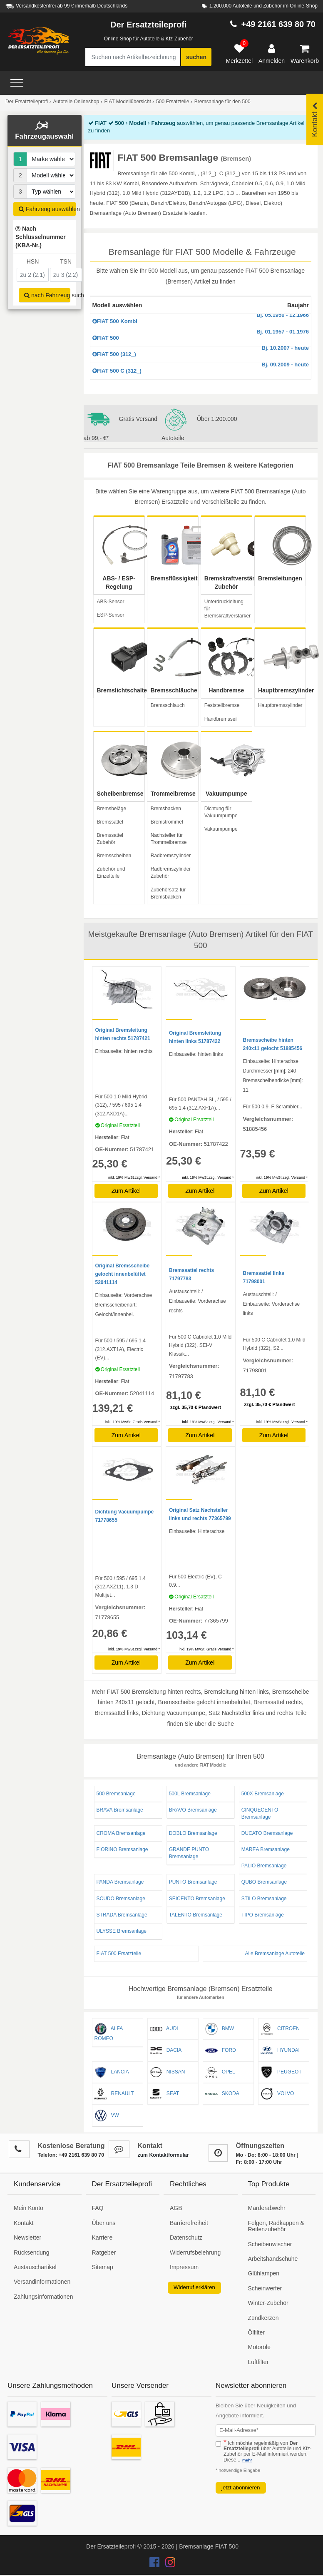  I want to click on Dichtung für Vakuumpumpe, so click(221, 812).